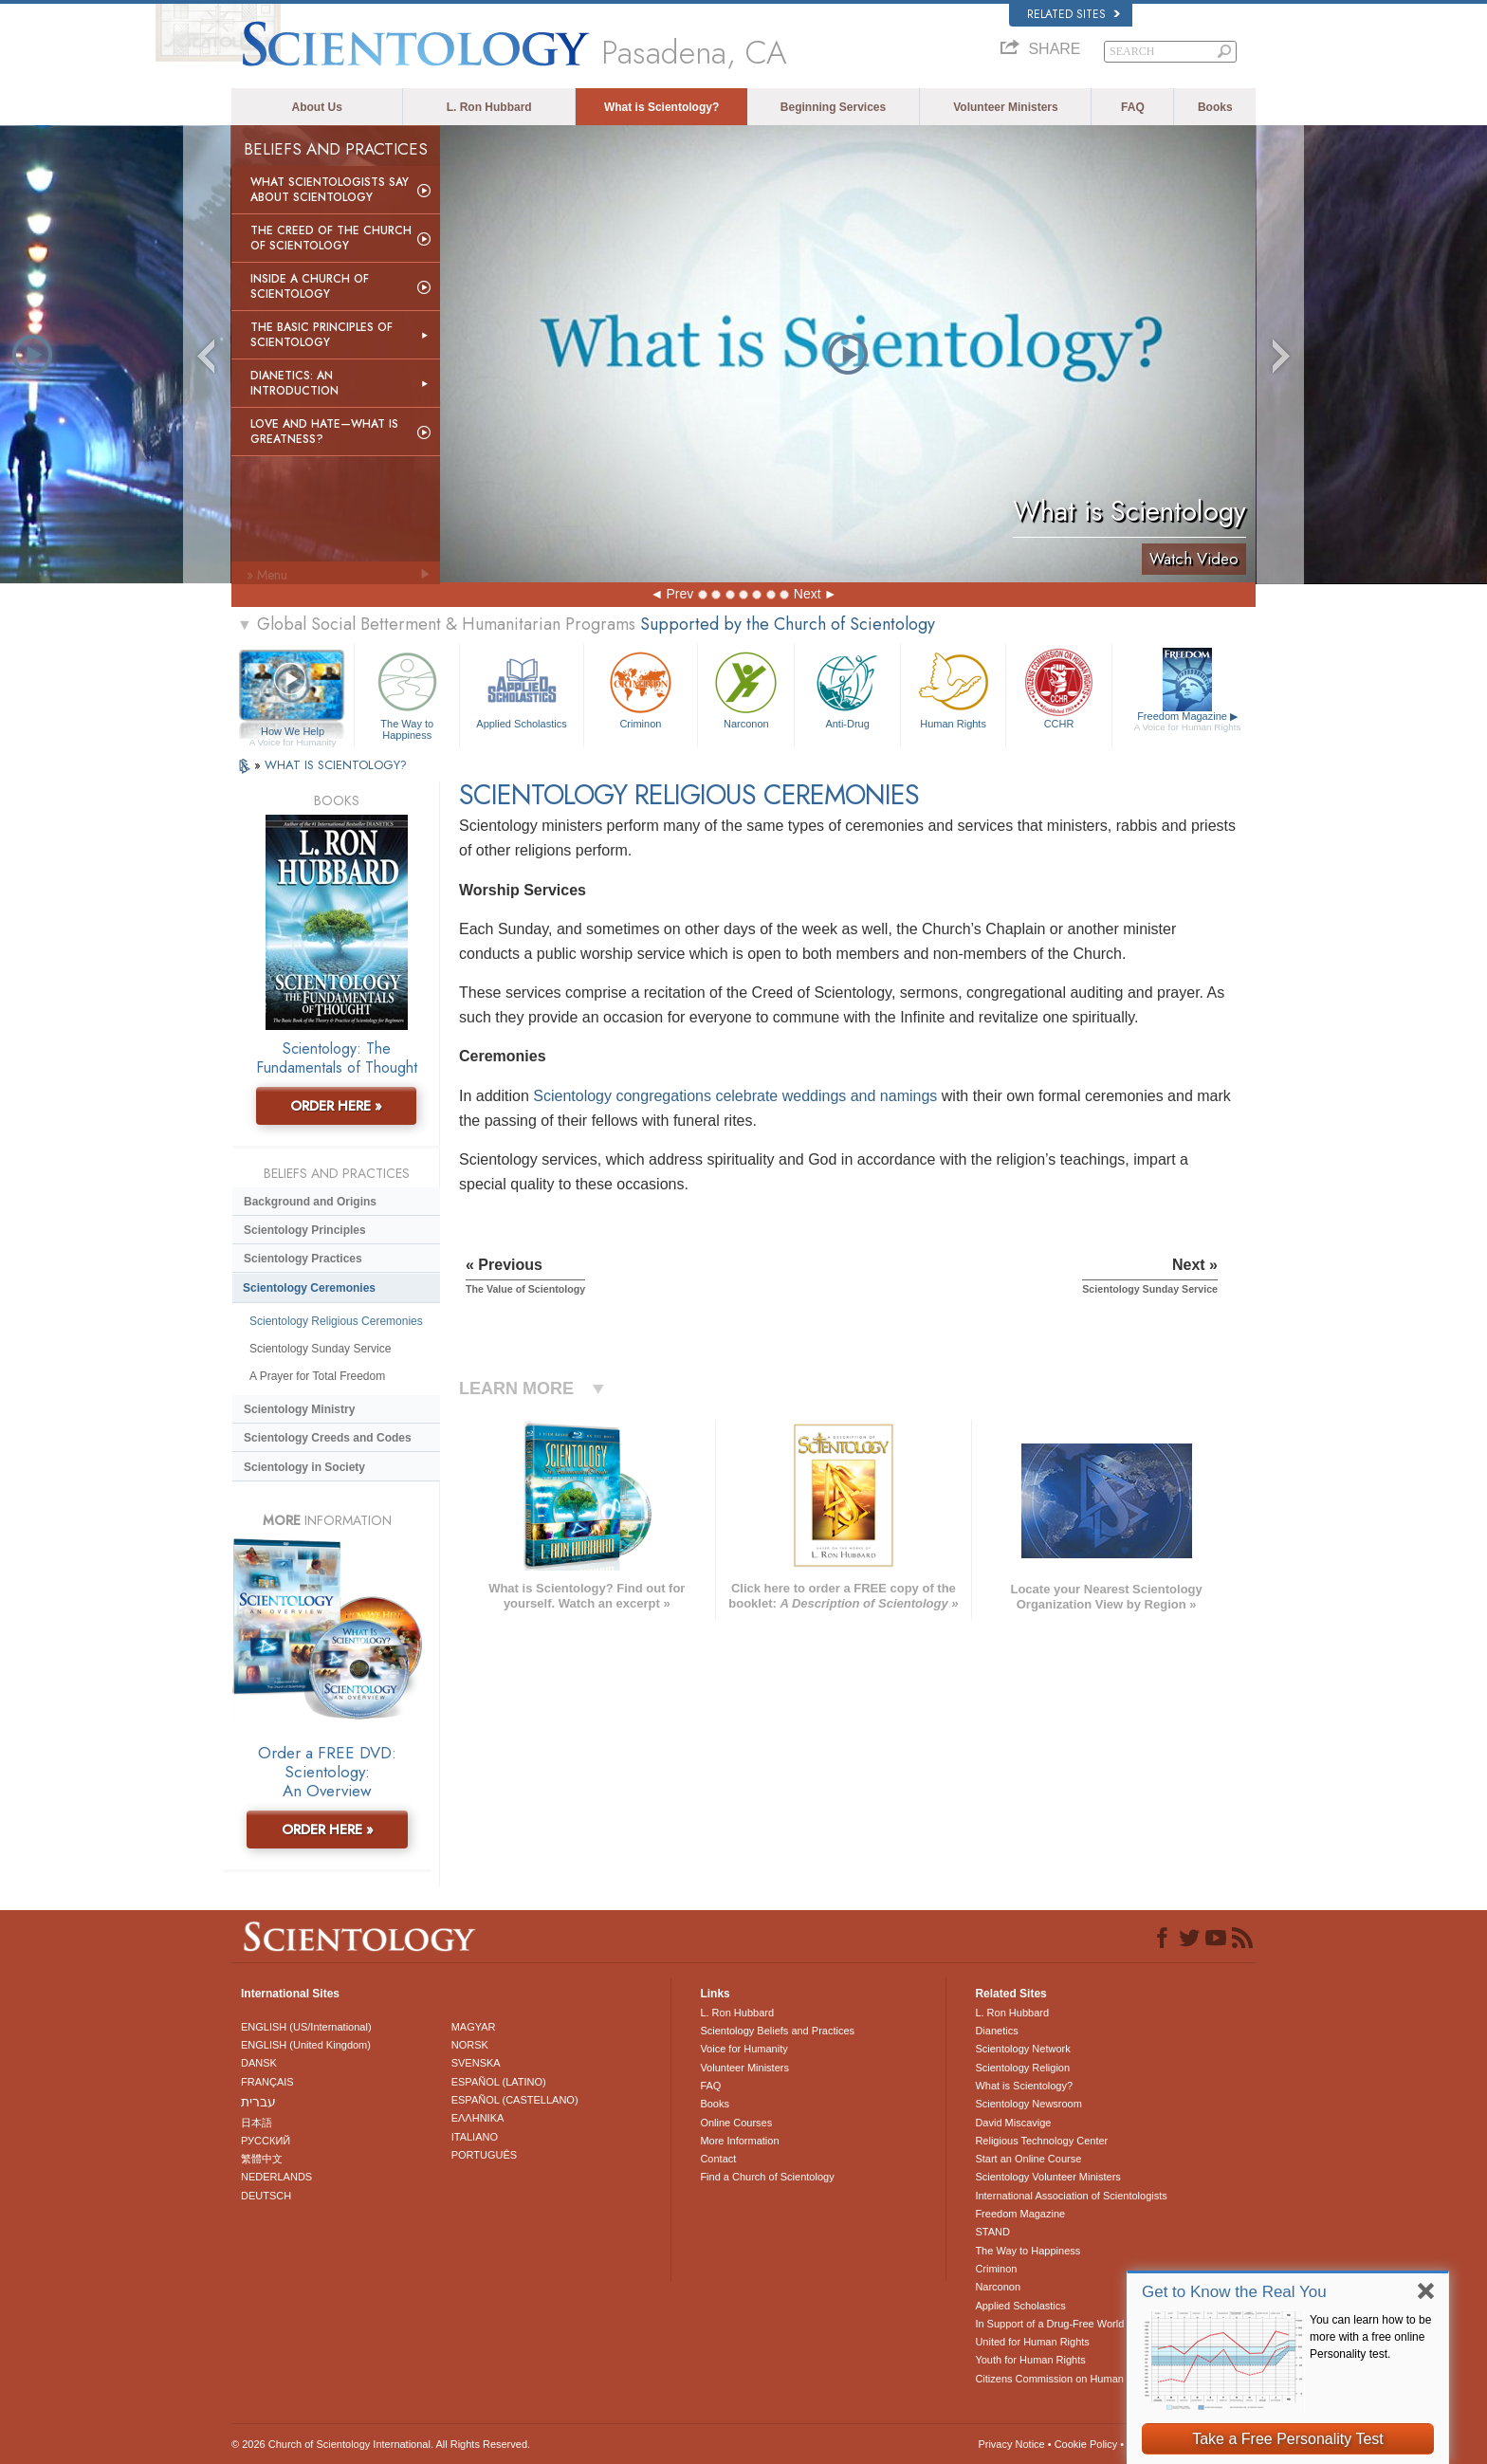  I want to click on FAQ, so click(1133, 107).